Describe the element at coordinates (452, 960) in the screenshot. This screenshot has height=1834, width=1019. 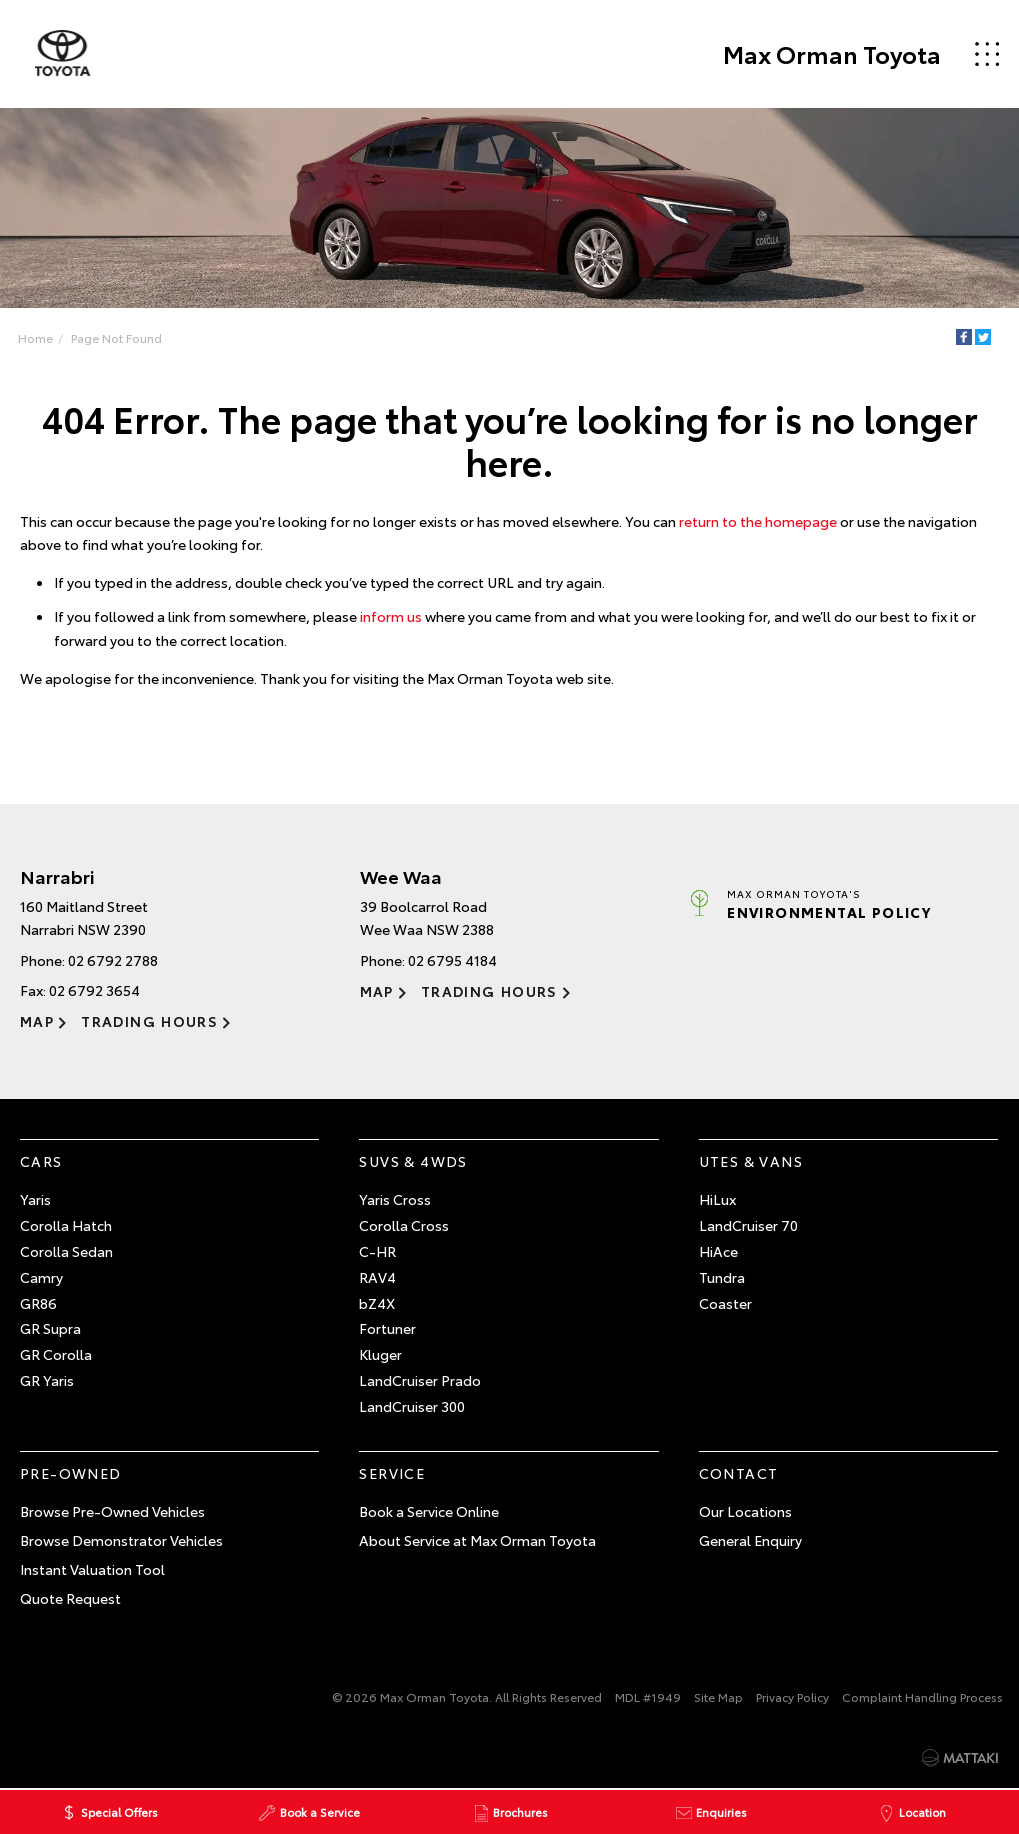
I see `02 6795 4184` at that location.